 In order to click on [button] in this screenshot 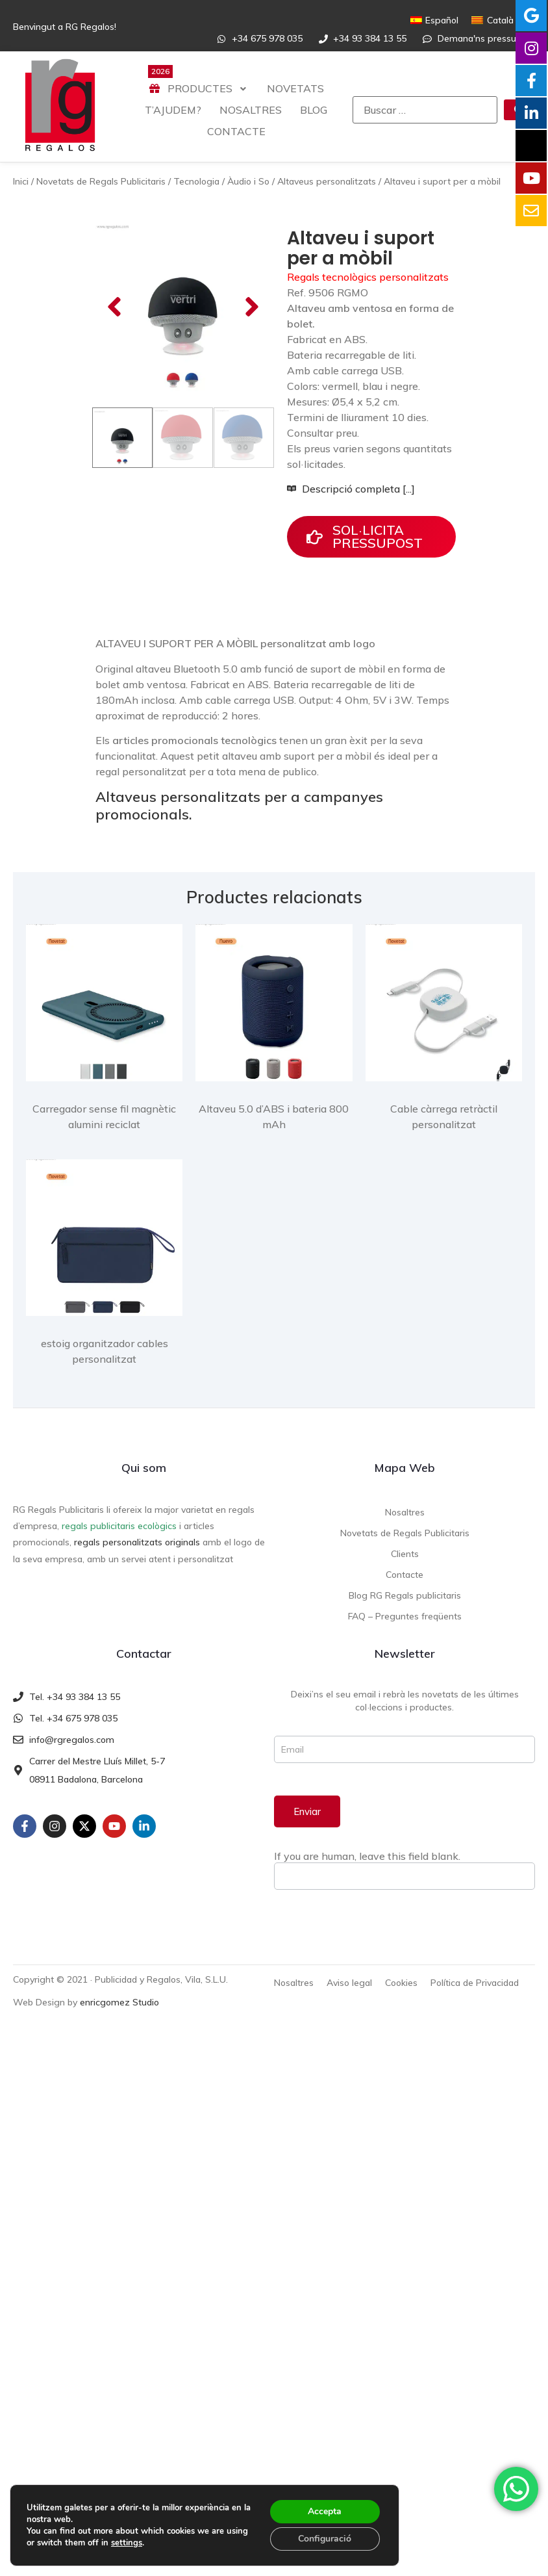, I will do `click(114, 368)`.